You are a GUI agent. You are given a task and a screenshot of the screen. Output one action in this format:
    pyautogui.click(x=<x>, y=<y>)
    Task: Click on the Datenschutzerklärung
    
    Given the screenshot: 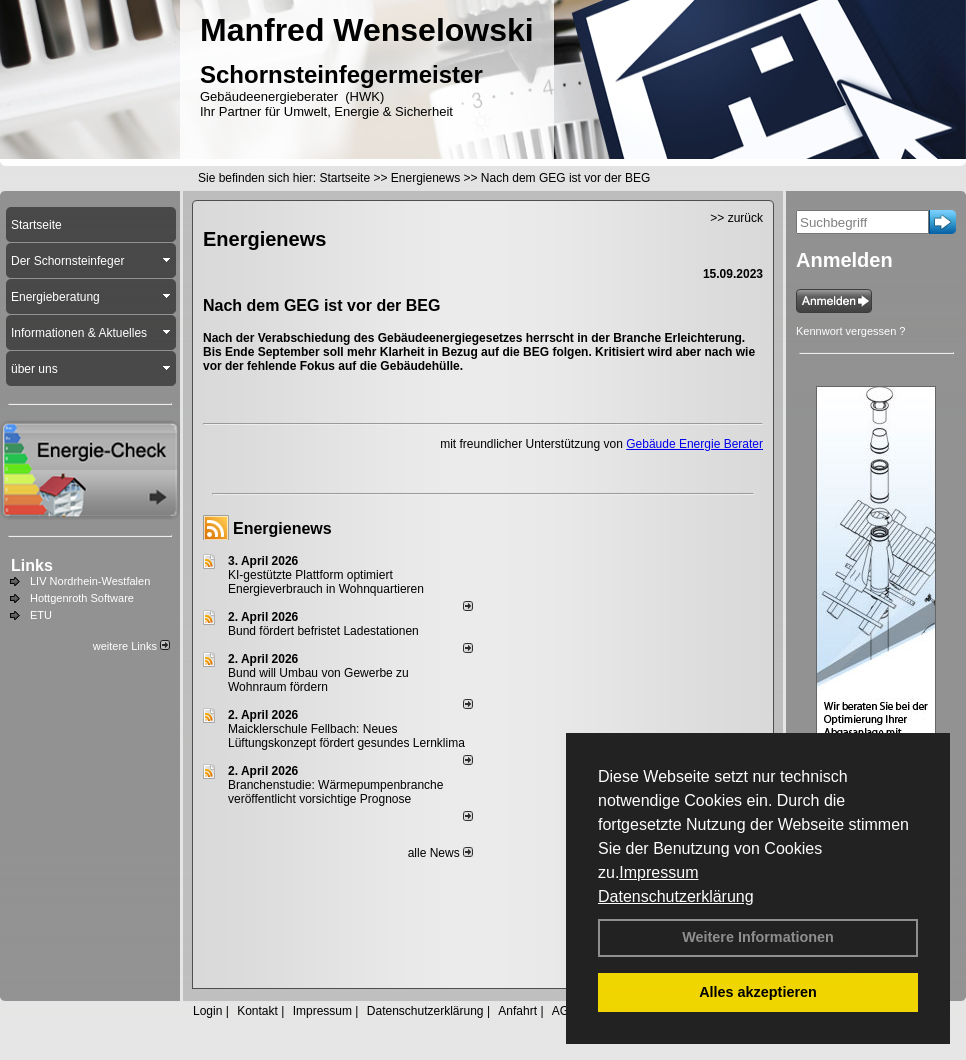 What is the action you would take?
    pyautogui.click(x=676, y=896)
    